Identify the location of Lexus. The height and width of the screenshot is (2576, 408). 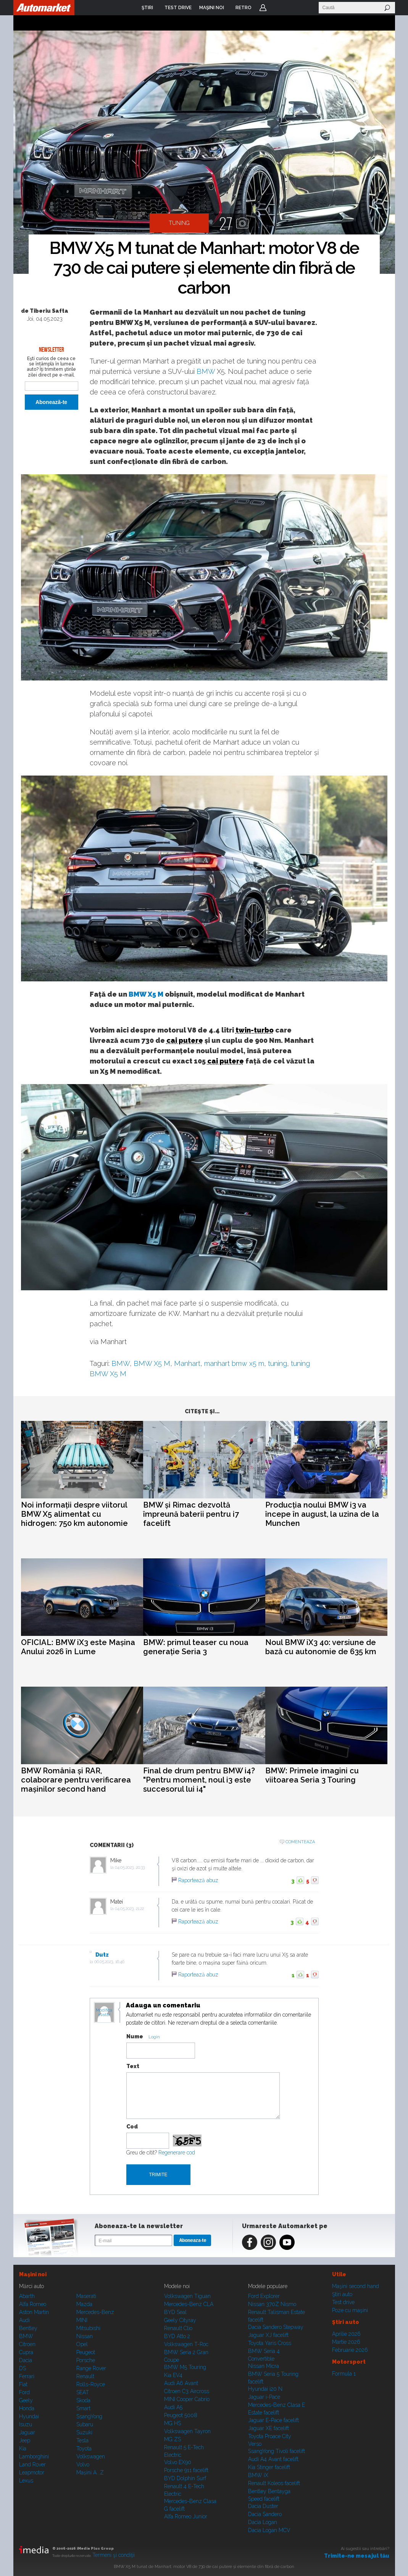
(26, 2480).